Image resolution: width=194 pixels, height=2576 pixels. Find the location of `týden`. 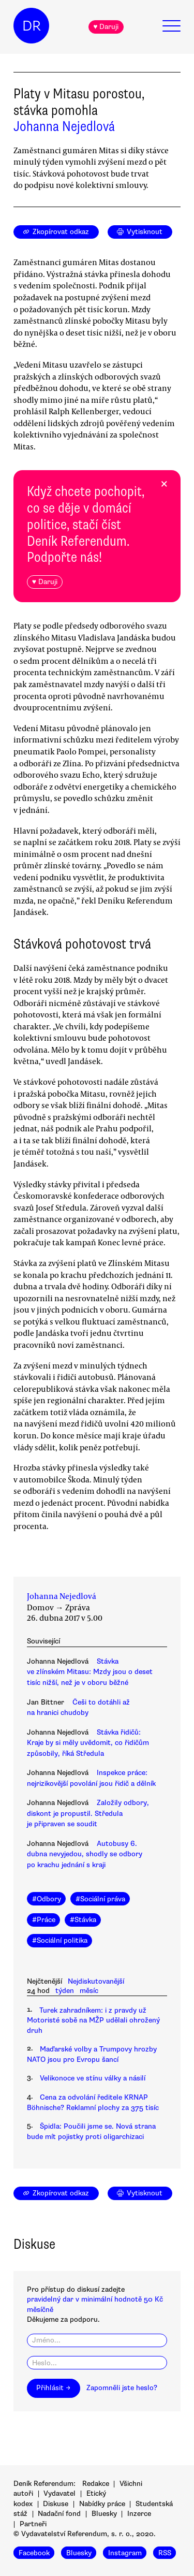

týden is located at coordinates (64, 1990).